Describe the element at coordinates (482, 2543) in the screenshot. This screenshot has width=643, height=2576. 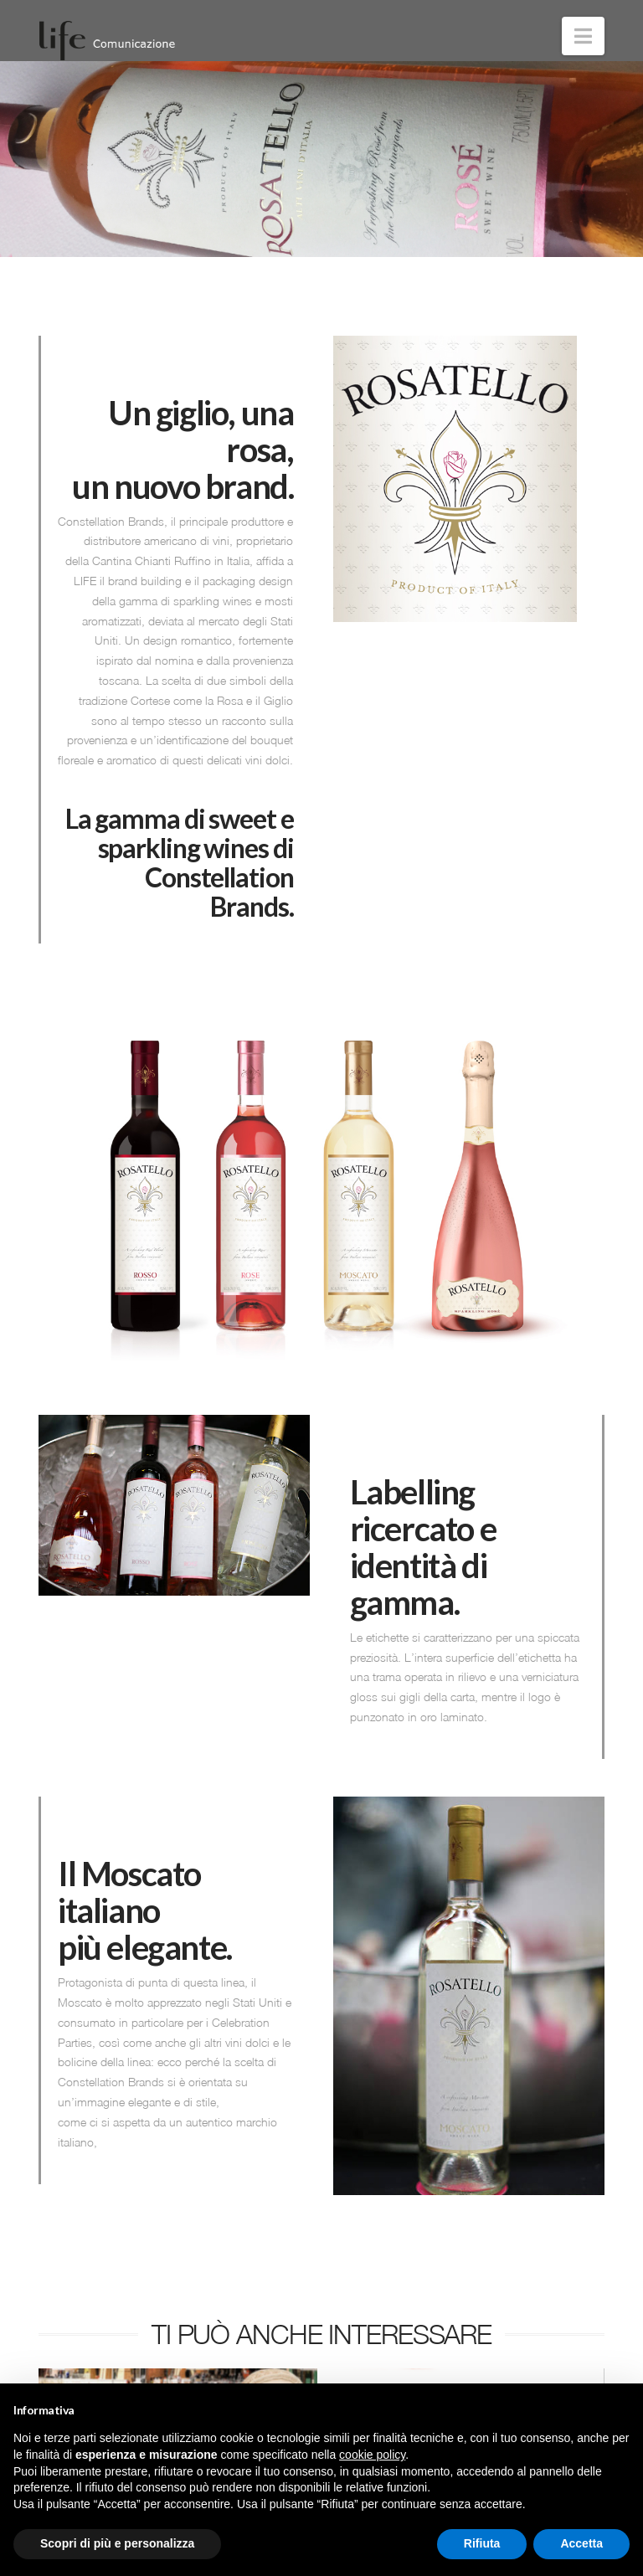
I see `Rifiuta [button]` at that location.